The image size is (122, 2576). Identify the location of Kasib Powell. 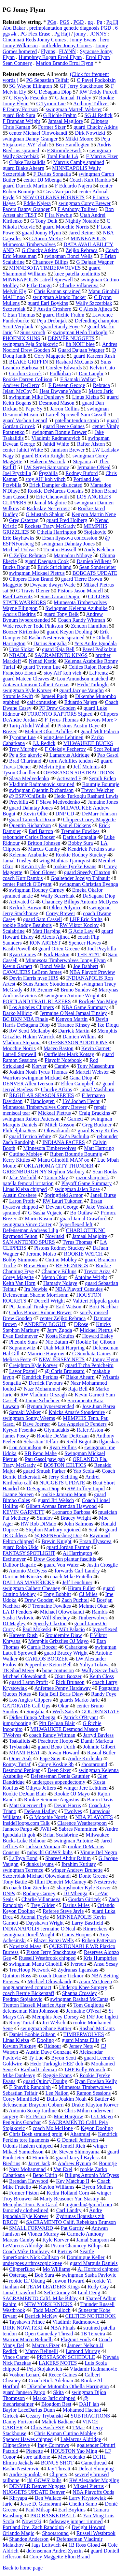
(17, 948).